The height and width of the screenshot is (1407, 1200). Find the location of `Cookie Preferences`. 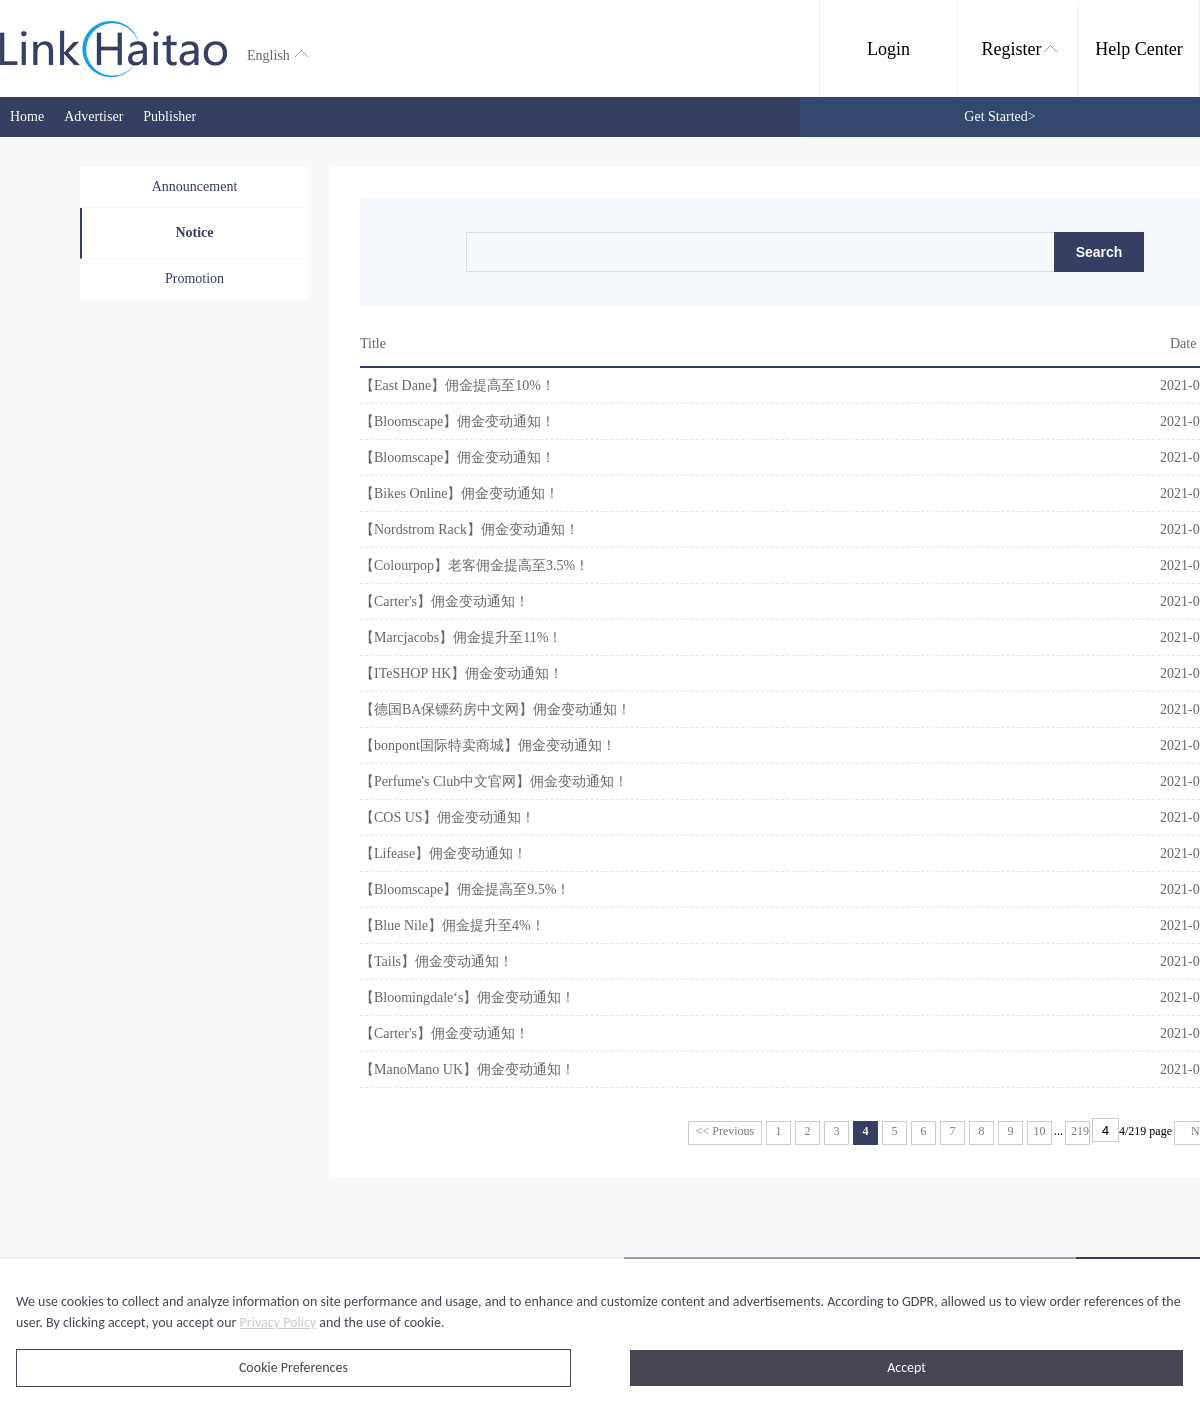

Cookie Preferences is located at coordinates (293, 1367).